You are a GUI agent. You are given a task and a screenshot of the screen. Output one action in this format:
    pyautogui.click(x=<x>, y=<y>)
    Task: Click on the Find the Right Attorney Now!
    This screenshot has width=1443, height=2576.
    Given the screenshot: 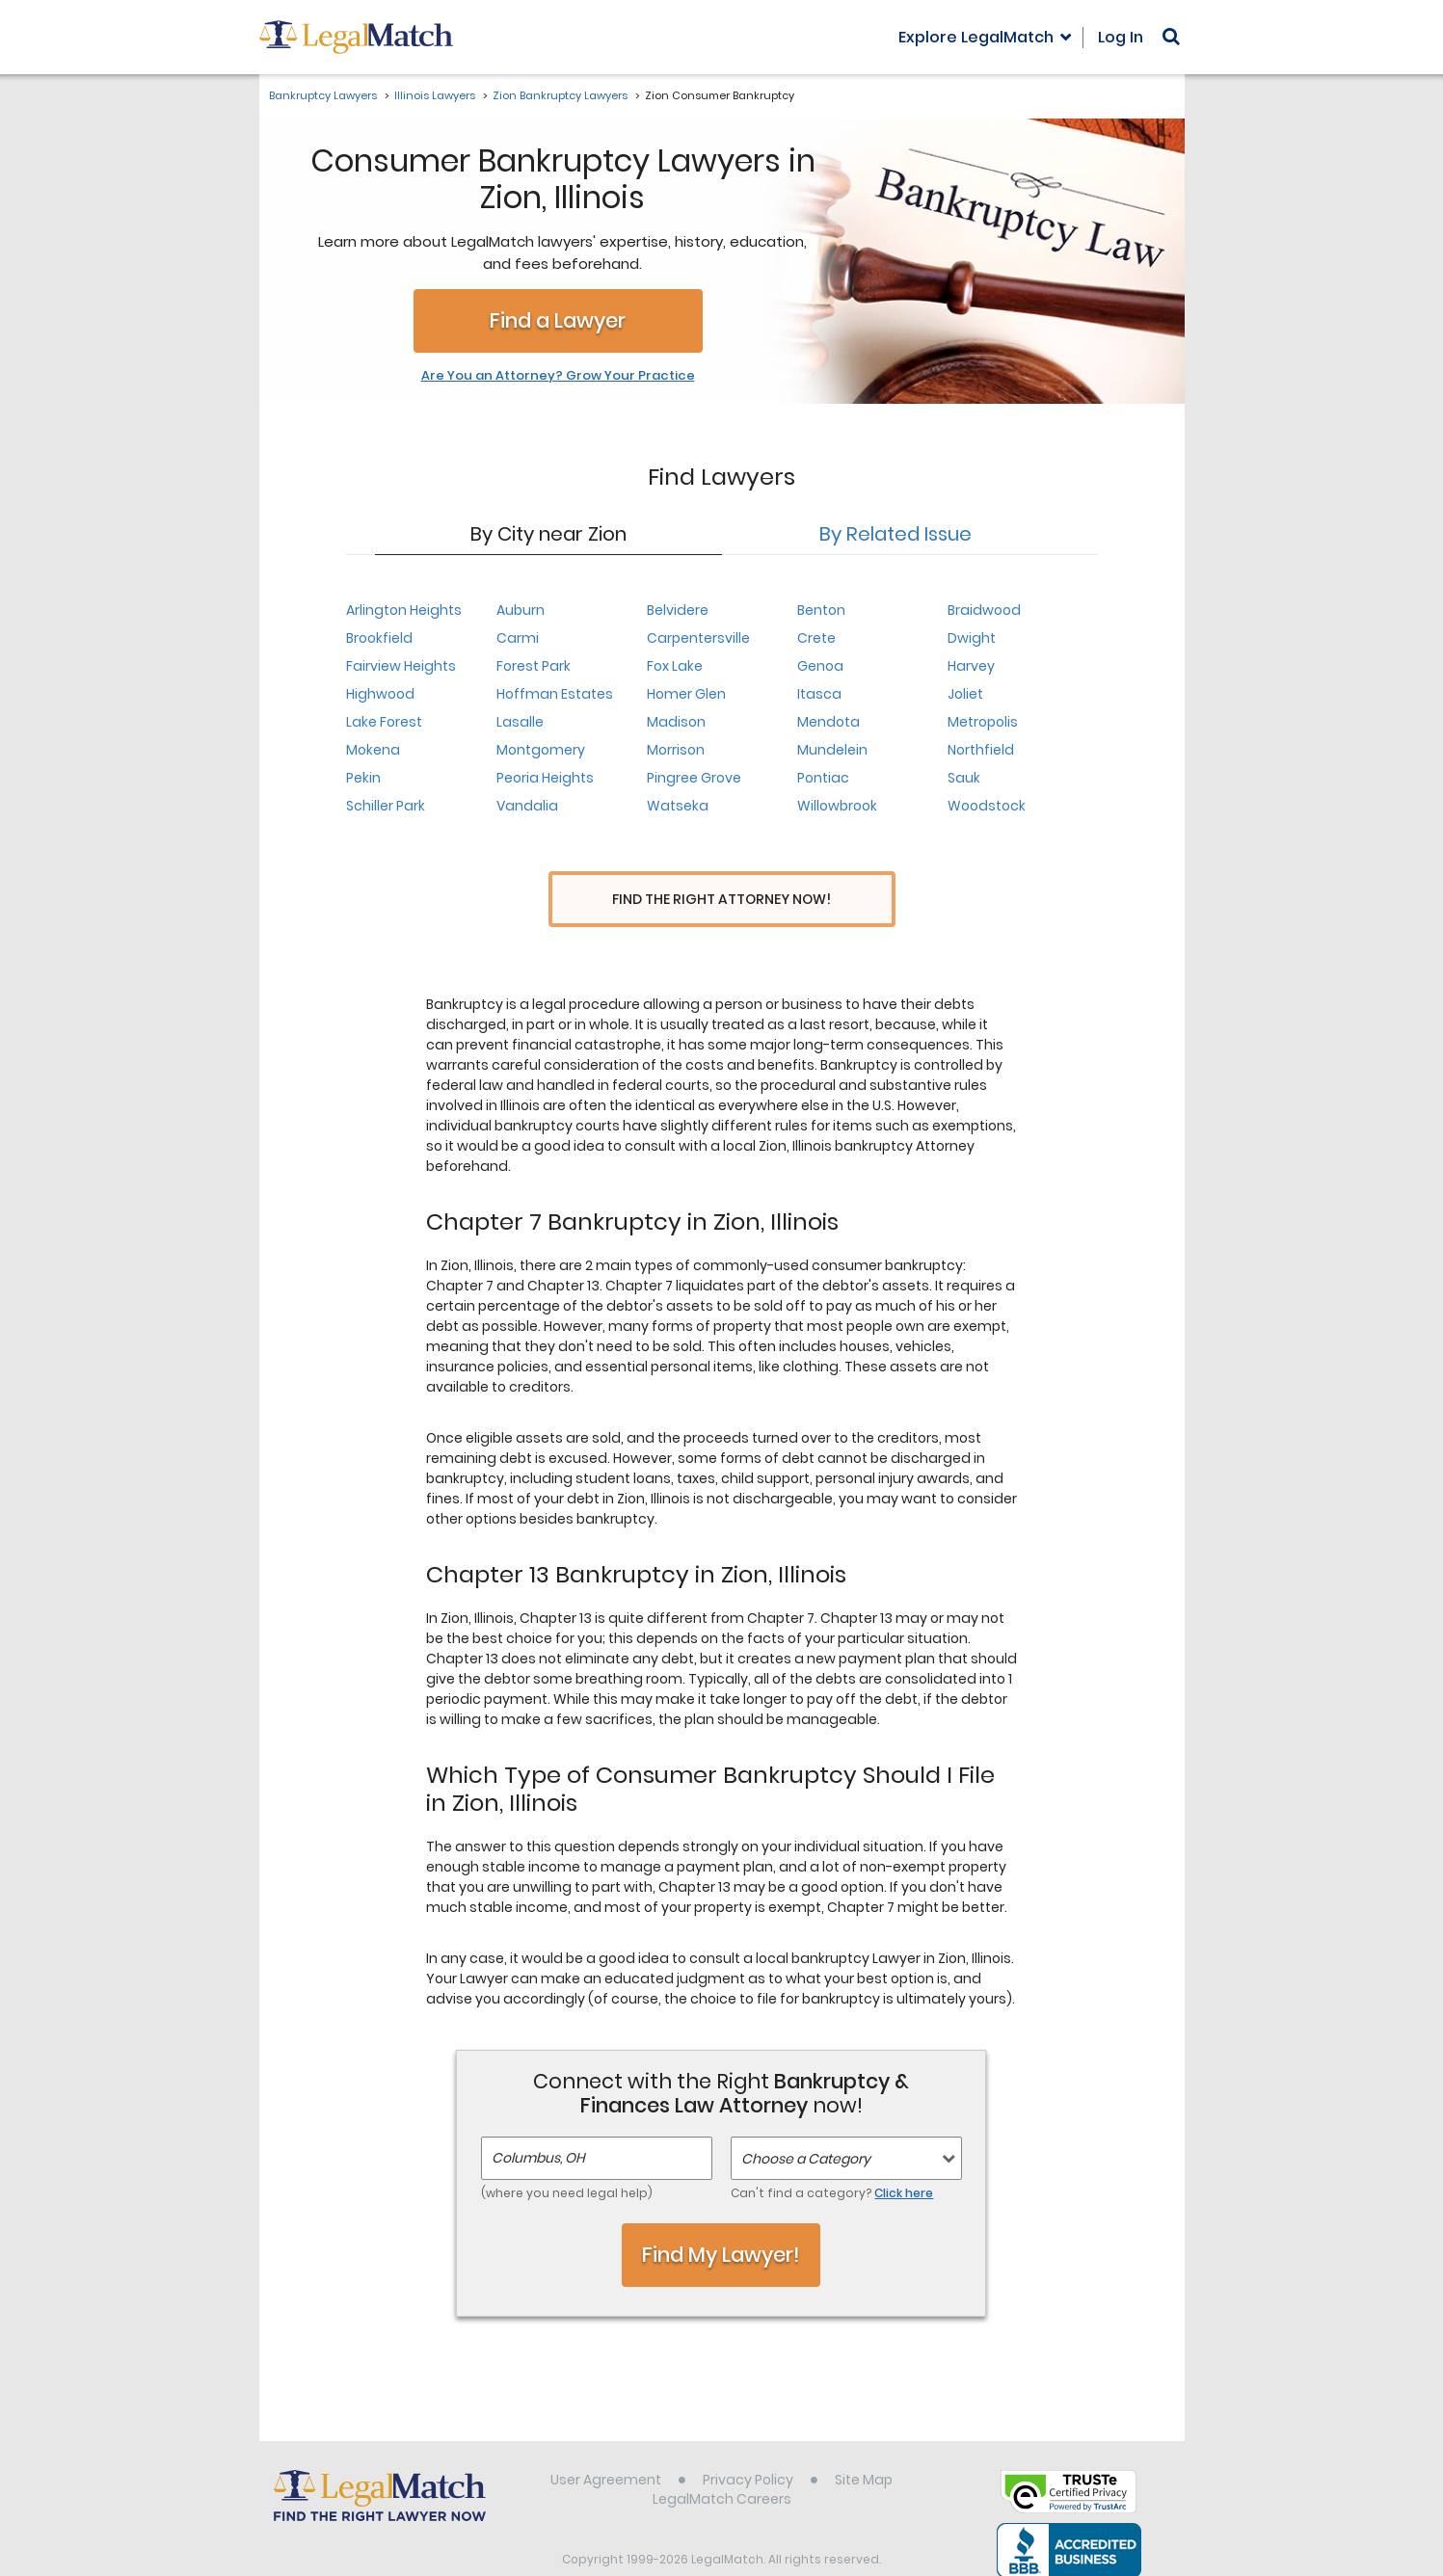 What is the action you would take?
    pyautogui.click(x=721, y=900)
    